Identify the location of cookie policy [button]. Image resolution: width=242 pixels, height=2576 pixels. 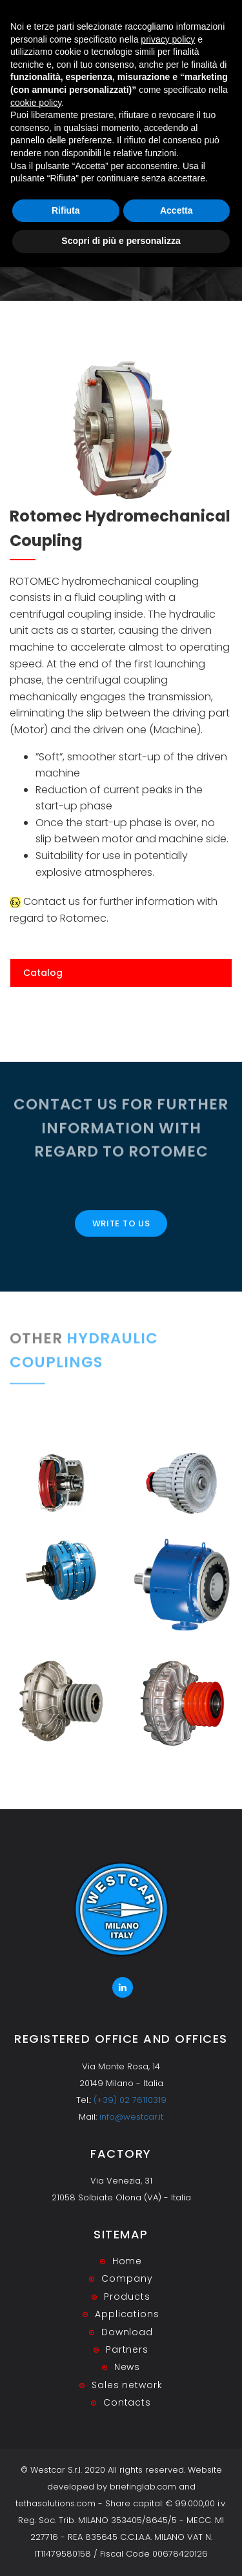
(35, 2411).